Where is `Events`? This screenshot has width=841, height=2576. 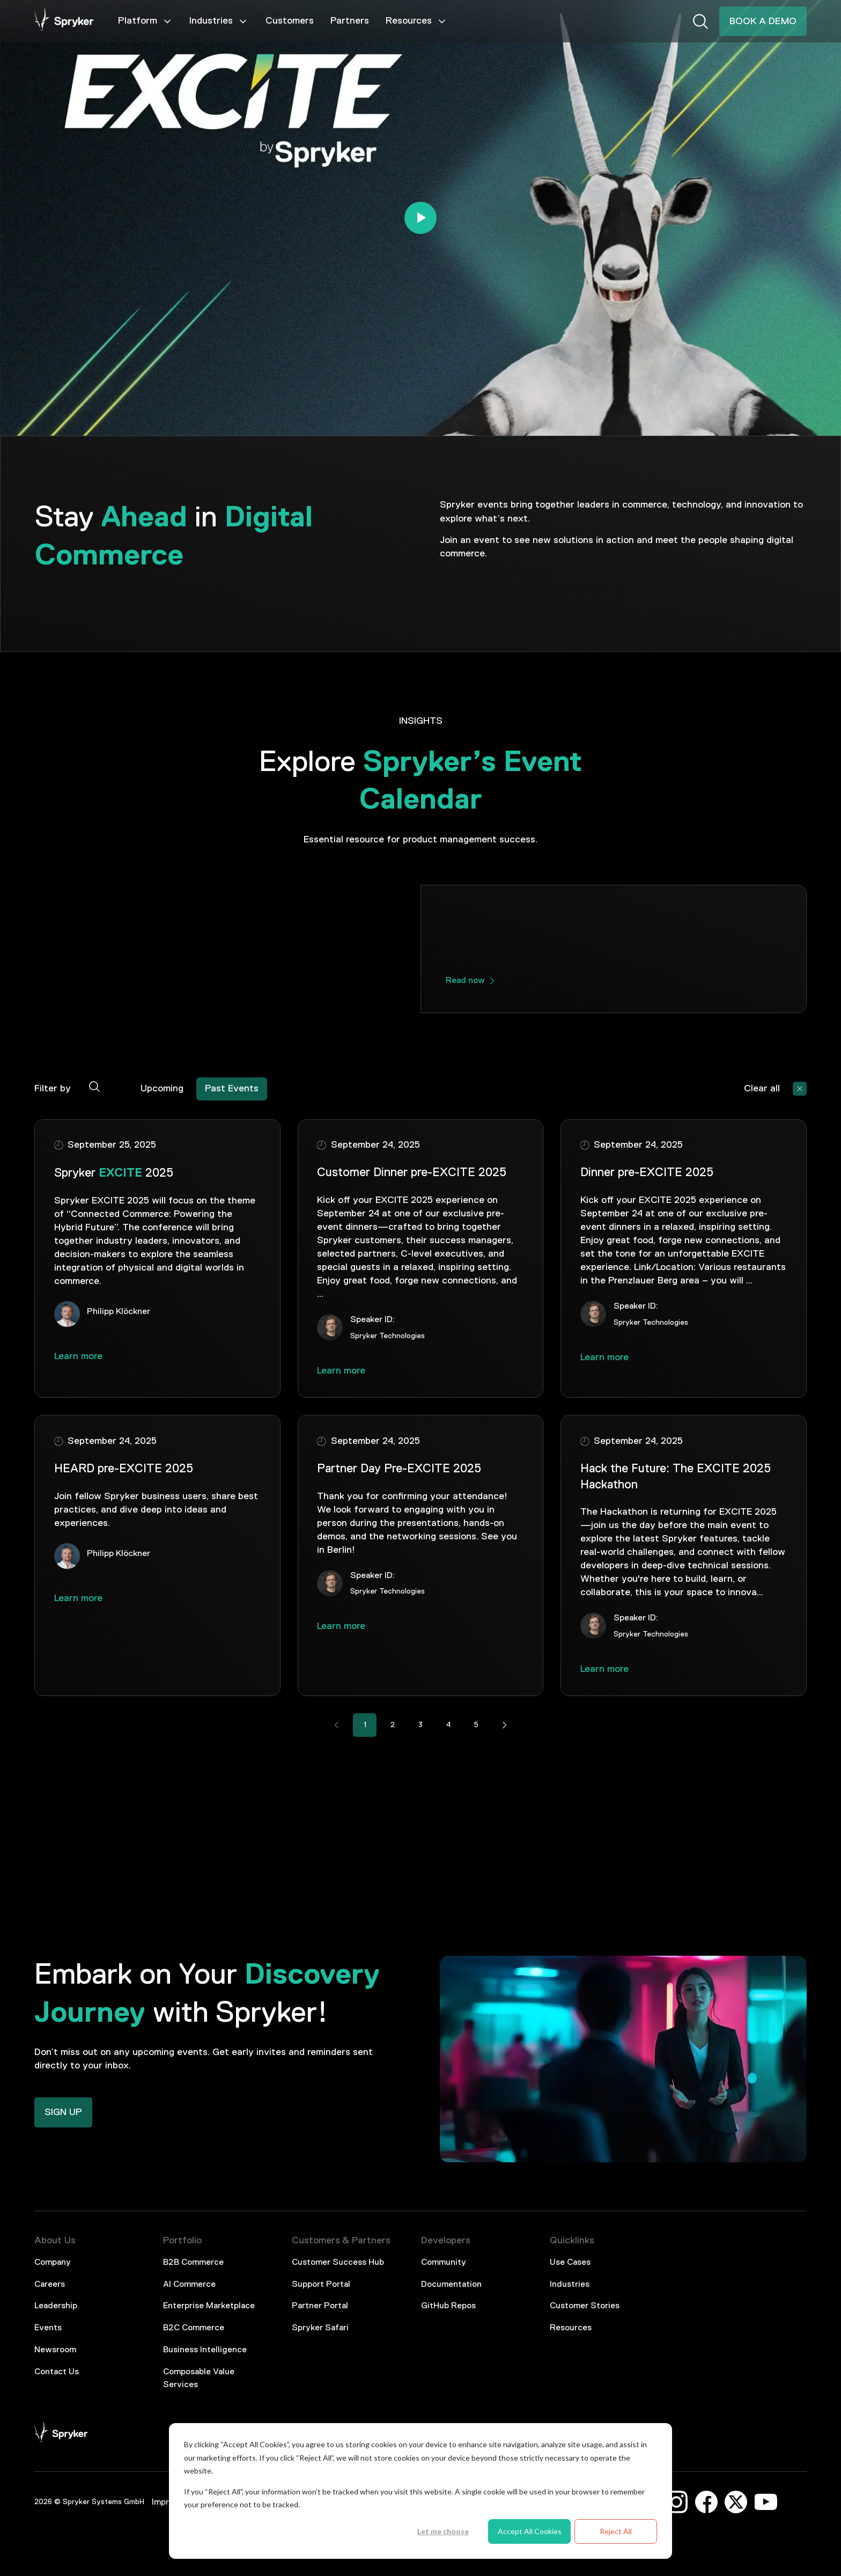
Events is located at coordinates (48, 2328).